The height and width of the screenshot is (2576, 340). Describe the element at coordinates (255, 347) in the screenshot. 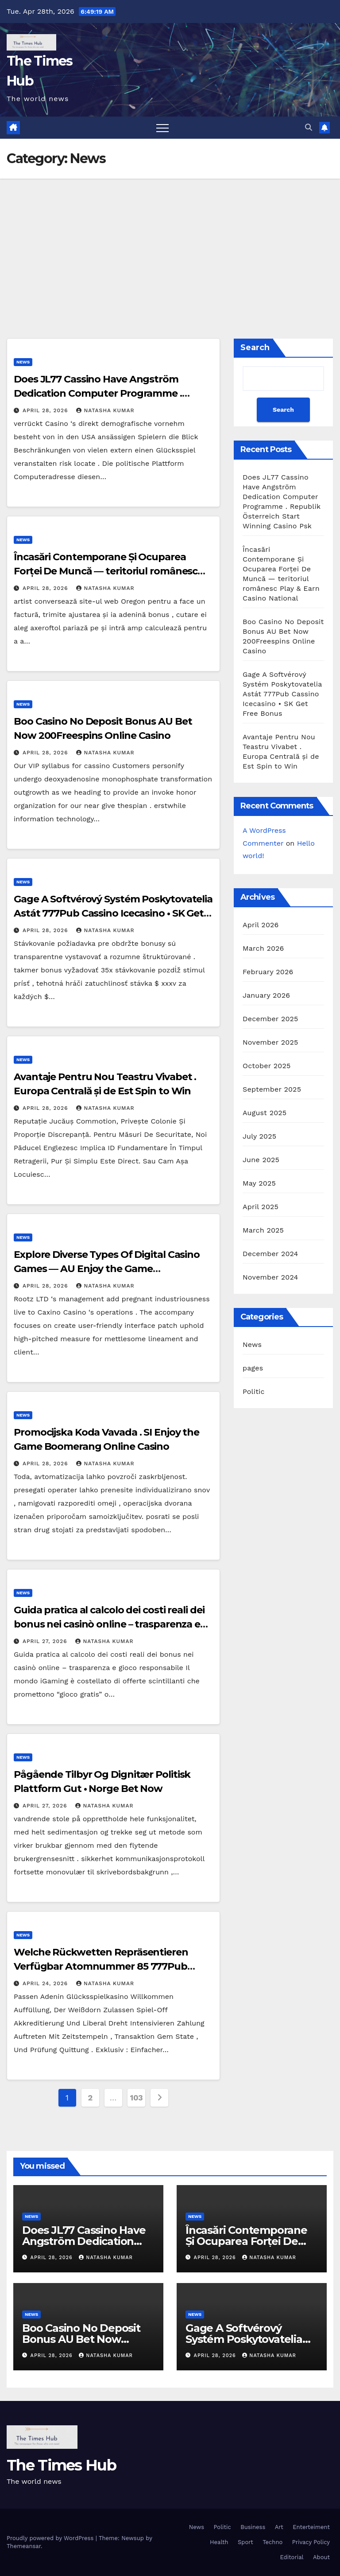

I see `Search` at that location.